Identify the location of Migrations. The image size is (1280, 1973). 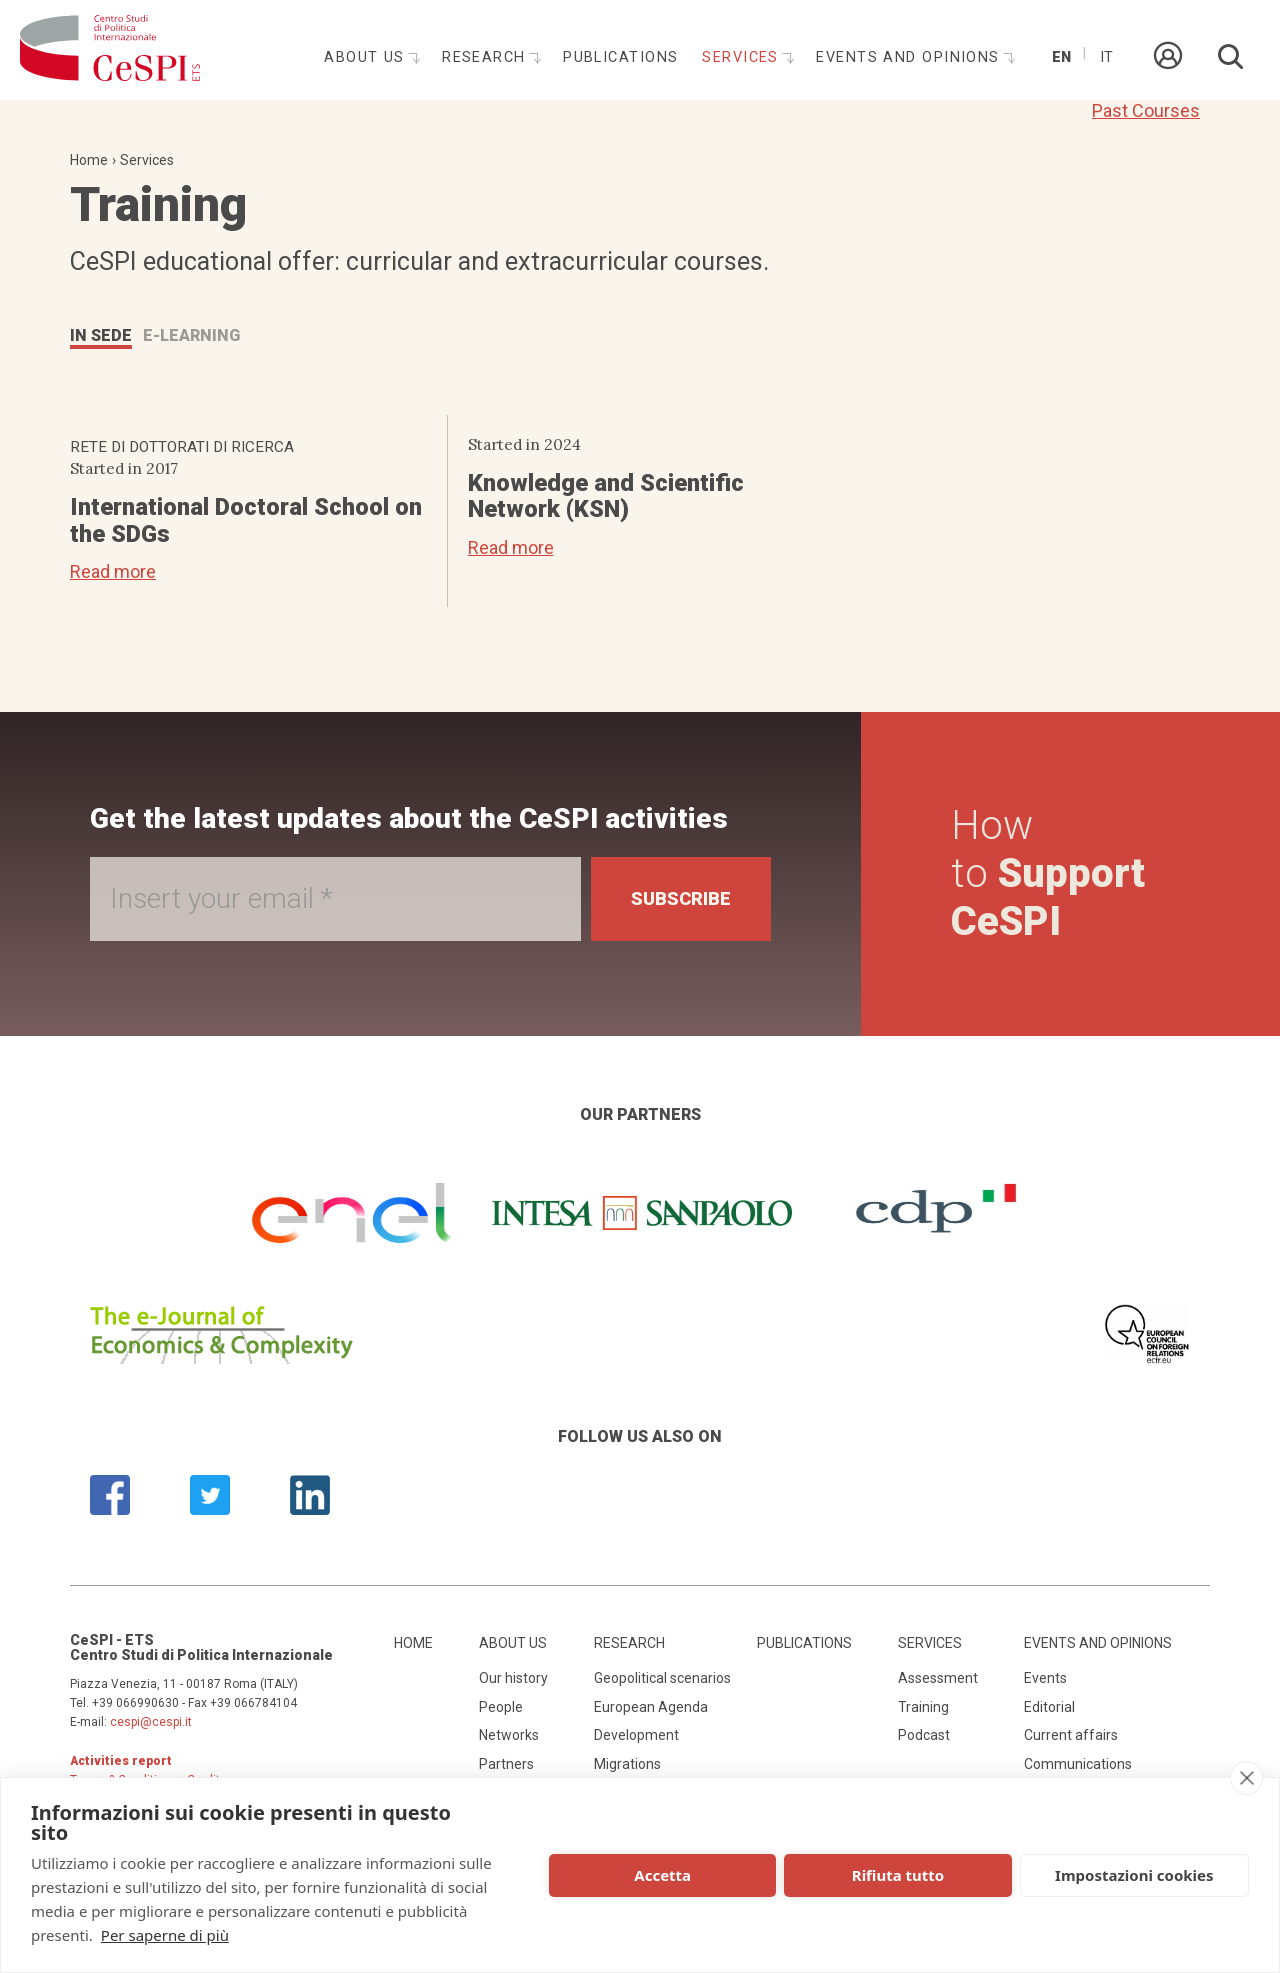
(627, 1764).